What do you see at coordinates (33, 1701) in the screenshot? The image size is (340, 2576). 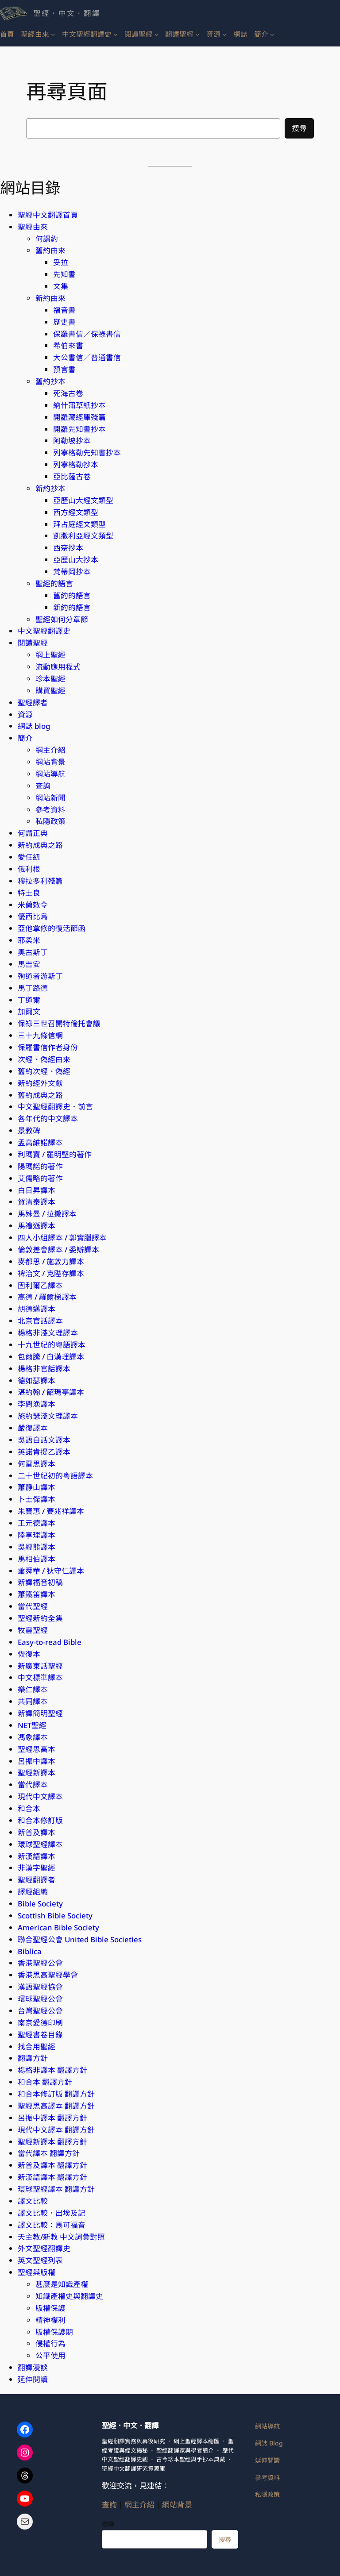 I see `共同譯本` at bounding box center [33, 1701].